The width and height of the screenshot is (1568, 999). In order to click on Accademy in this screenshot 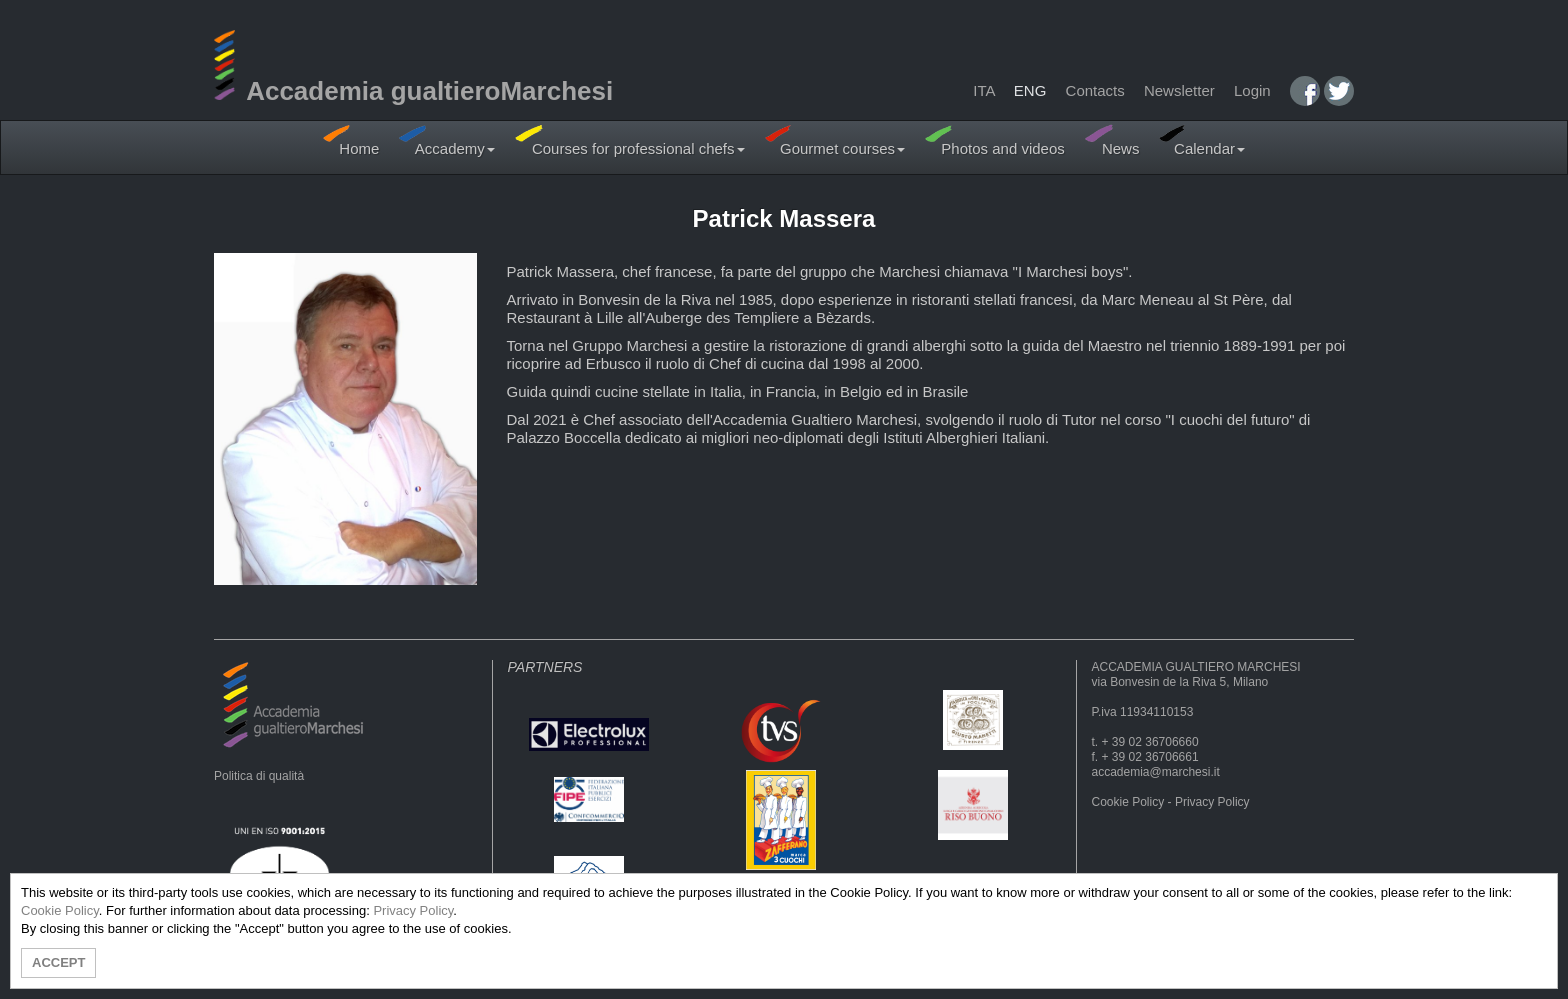, I will do `click(447, 140)`.